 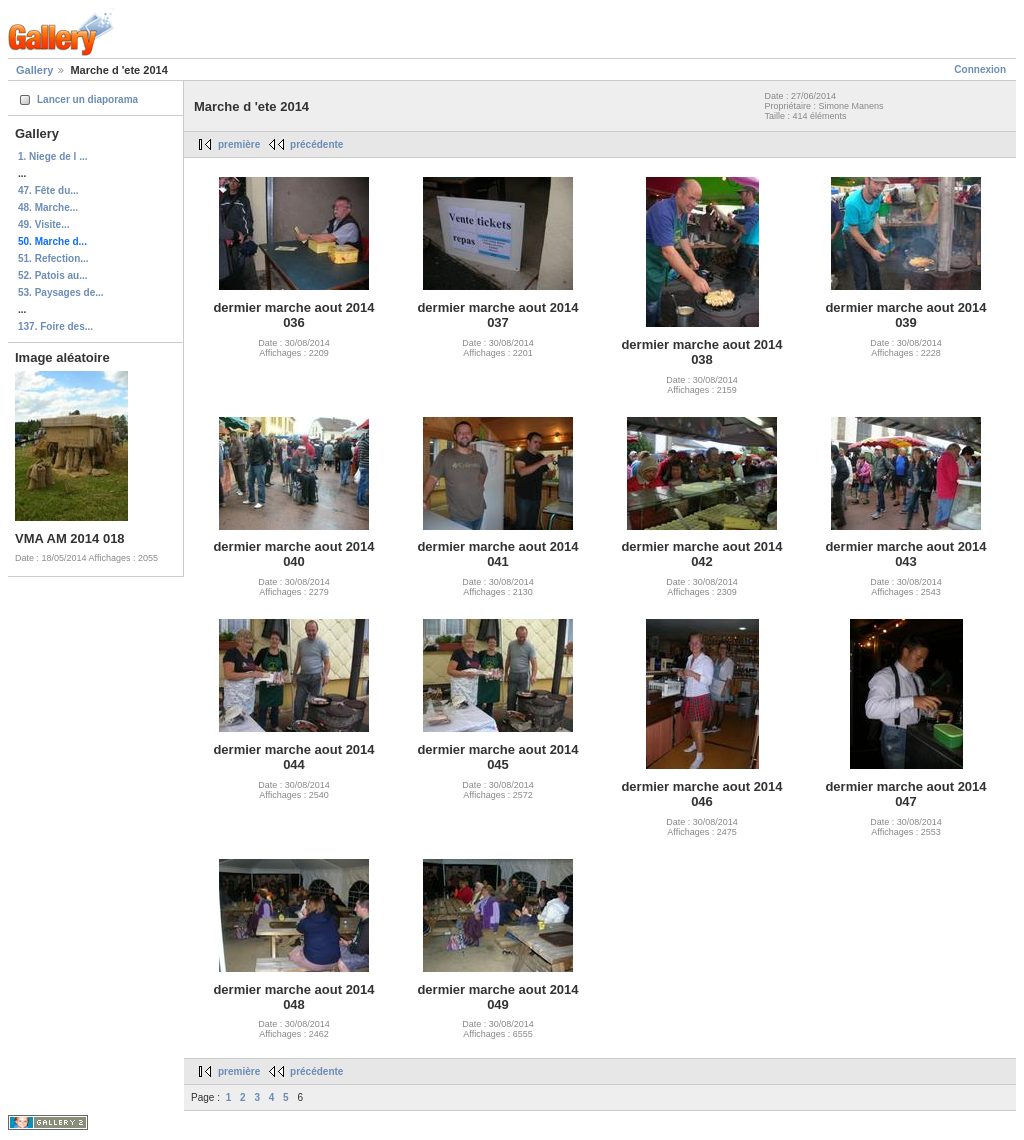 What do you see at coordinates (61, 292) in the screenshot?
I see `53. Paysages de...` at bounding box center [61, 292].